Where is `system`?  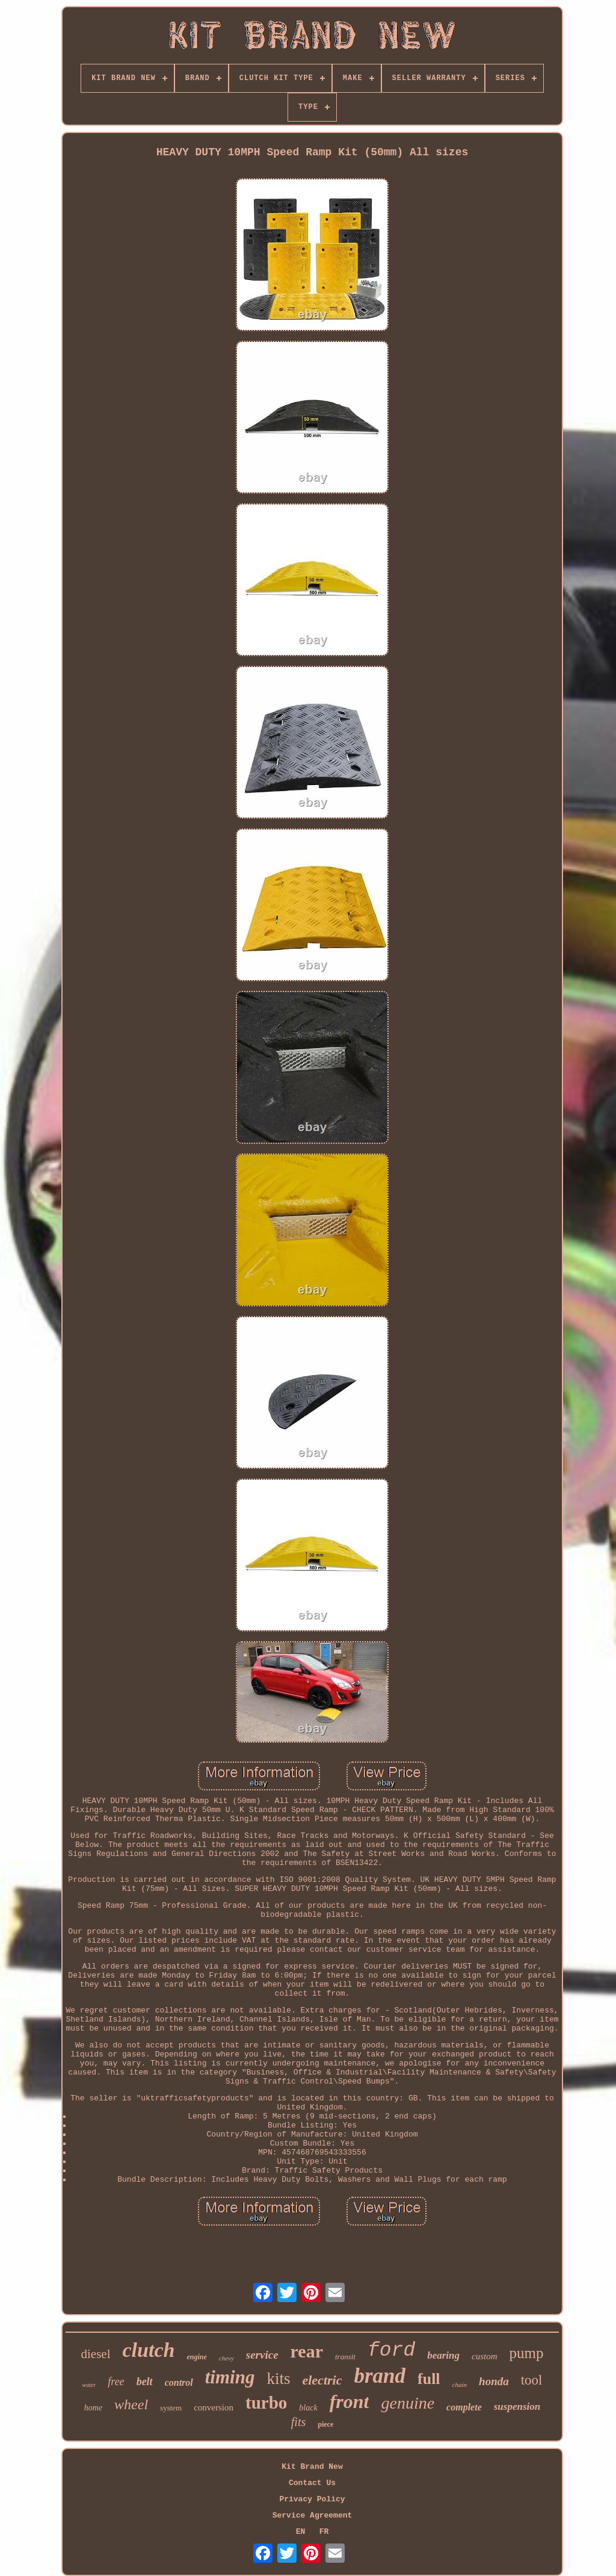 system is located at coordinates (171, 2407).